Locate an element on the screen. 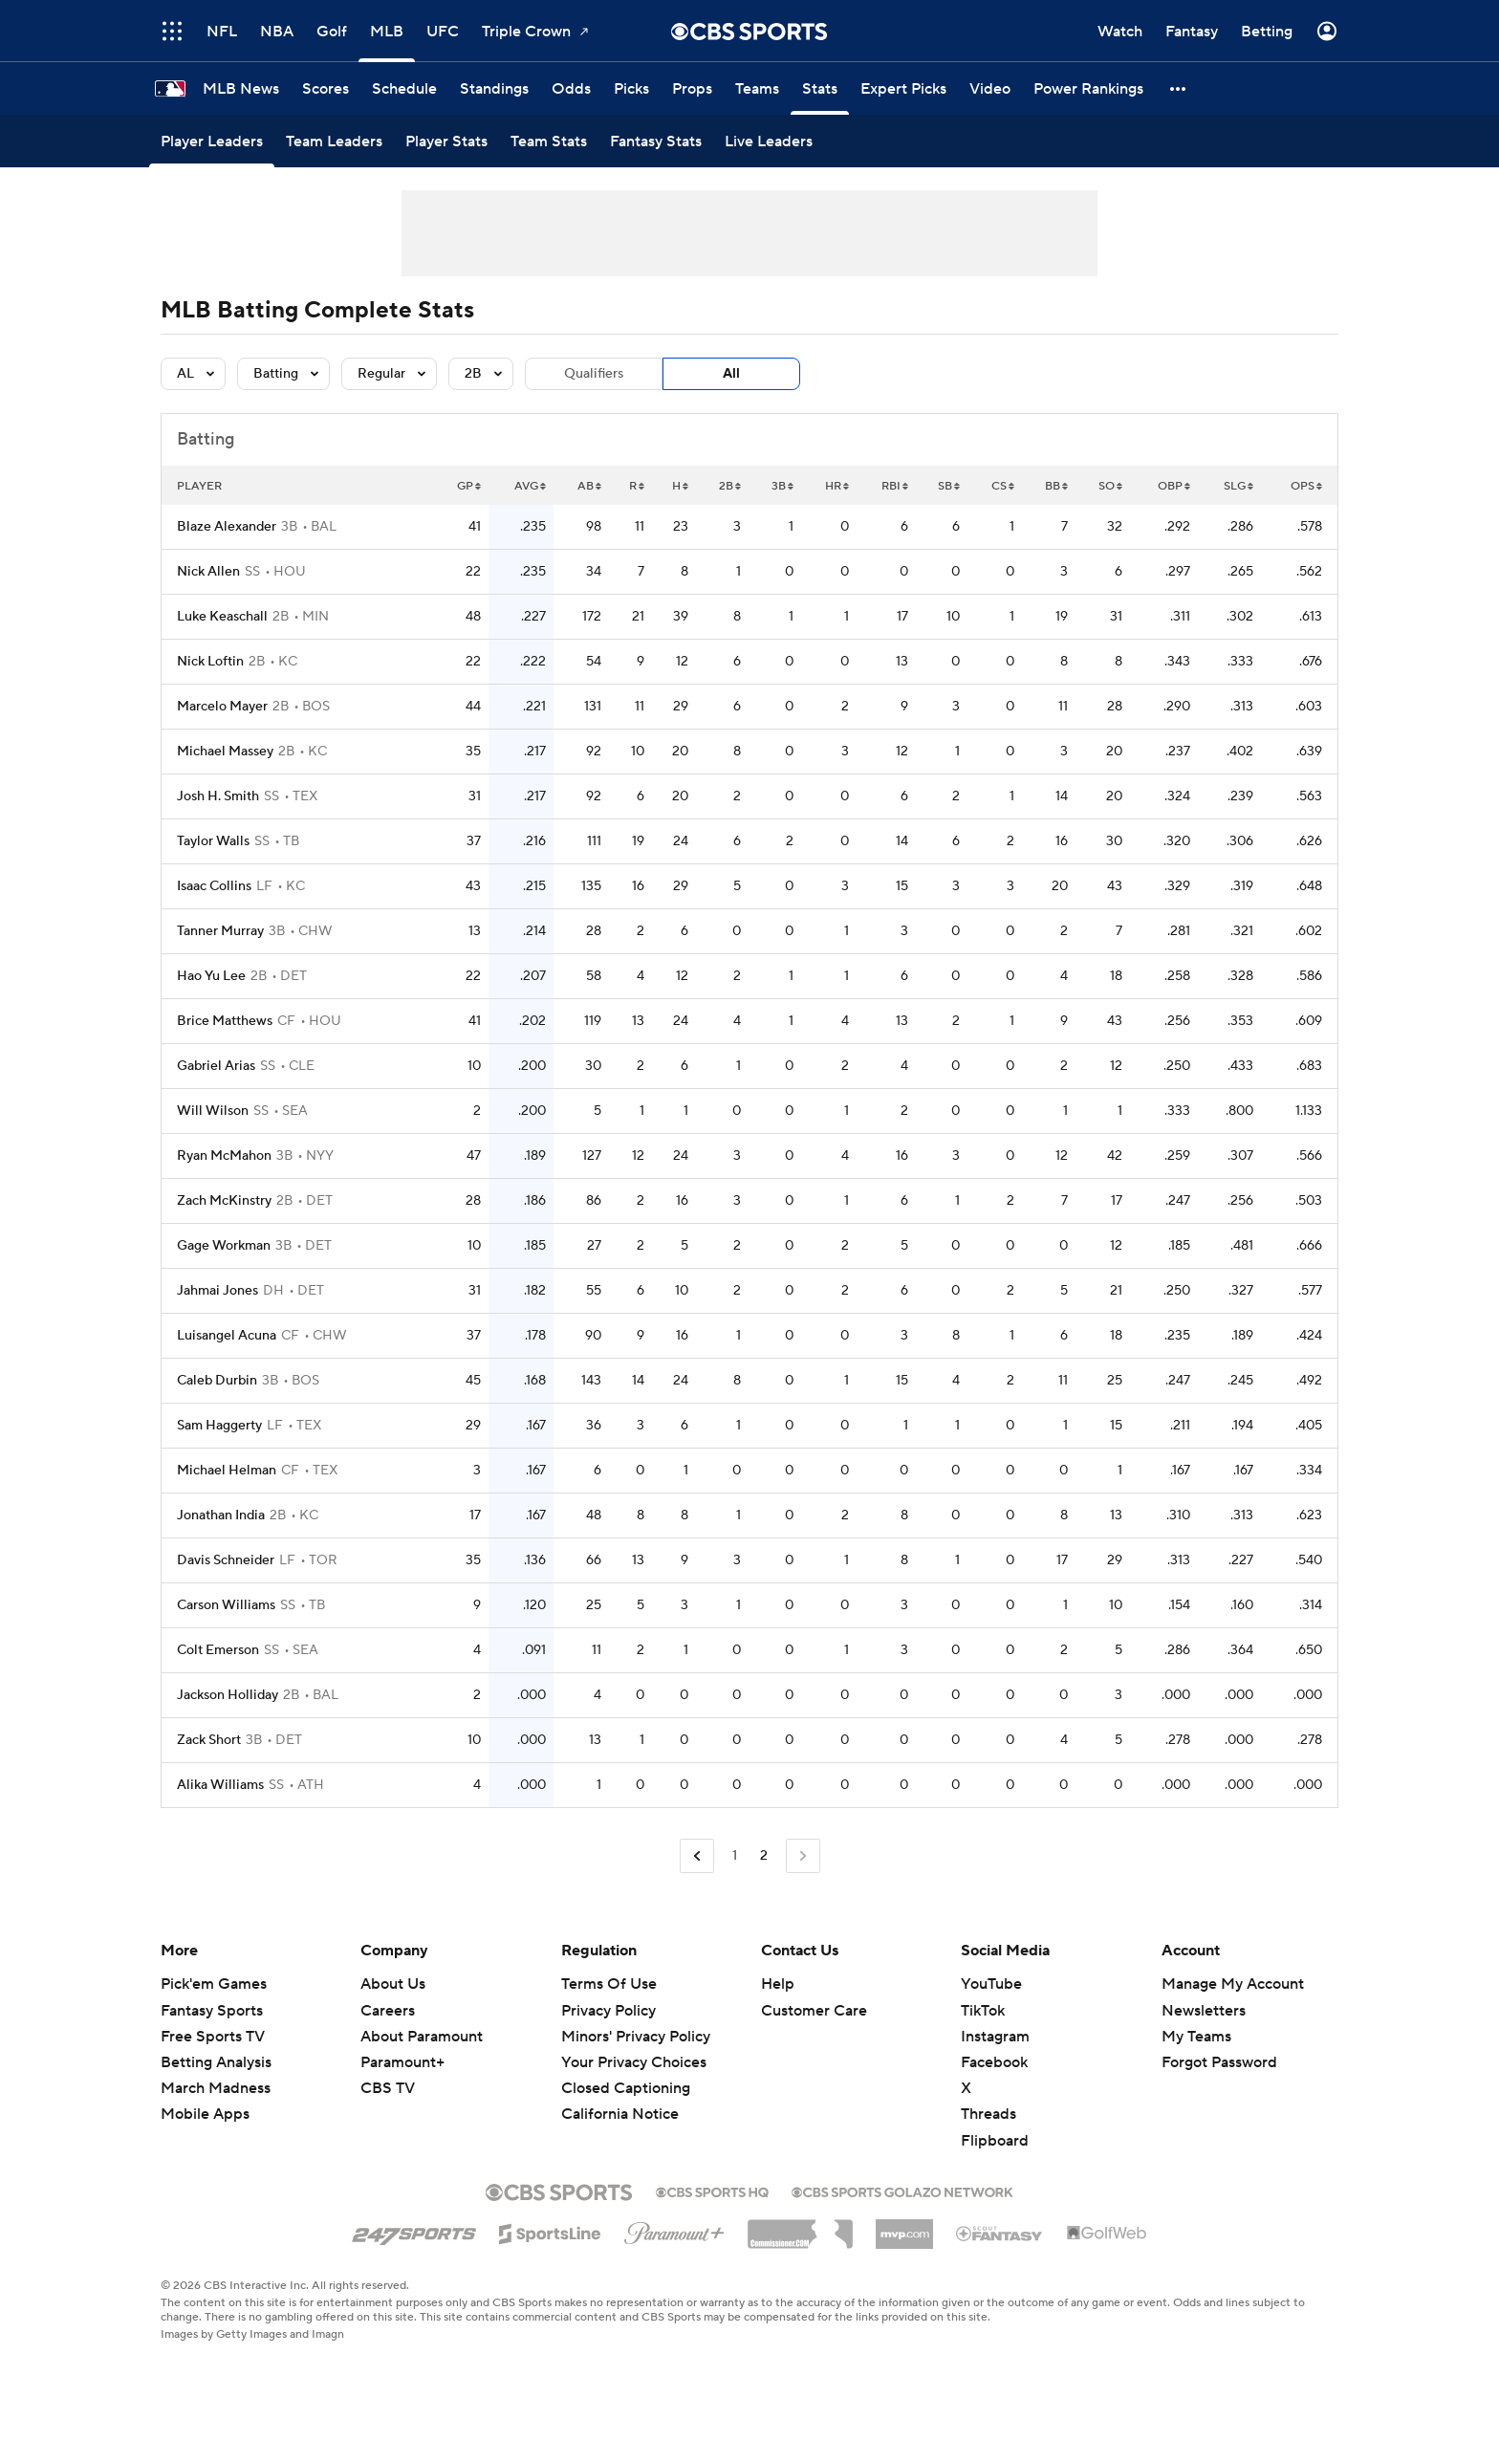  Sam Haggerty is located at coordinates (219, 1425).